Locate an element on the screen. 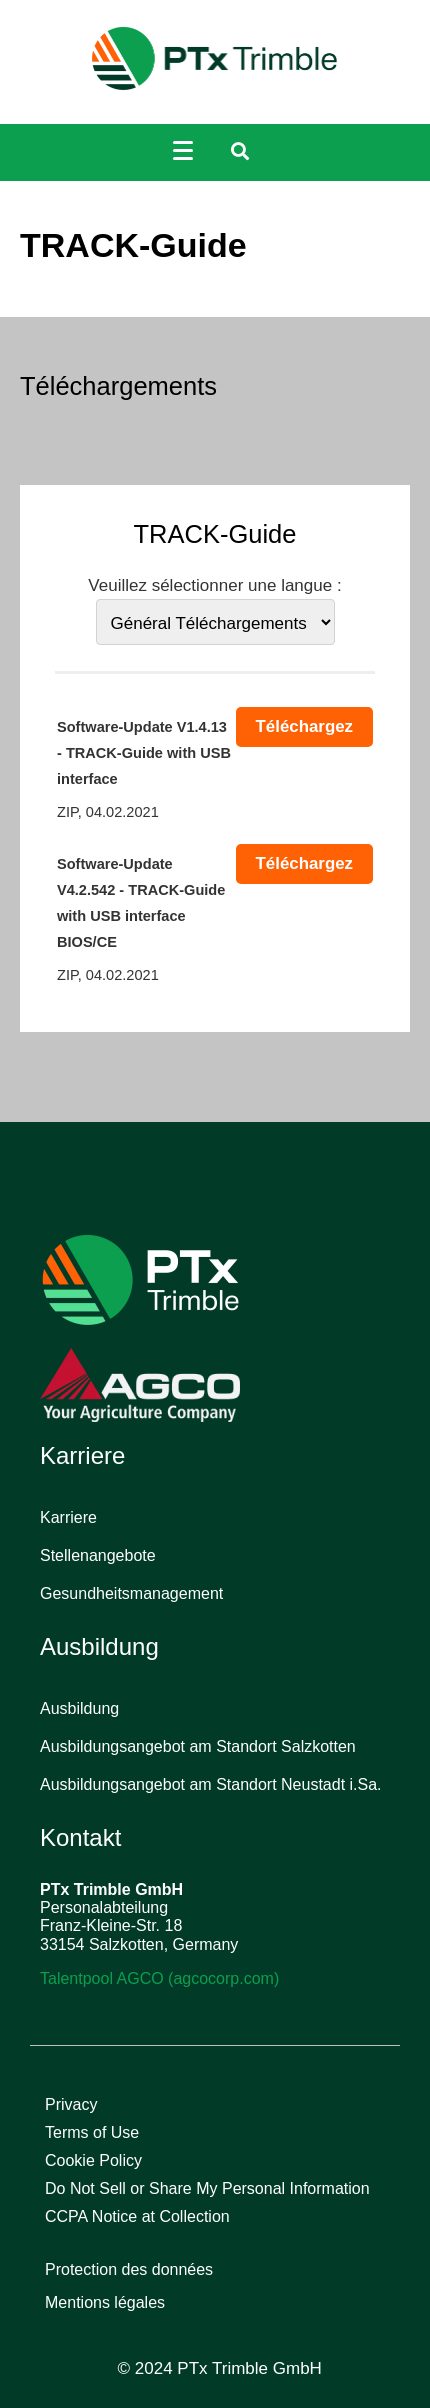  Cookie Policy is located at coordinates (93, 2160).